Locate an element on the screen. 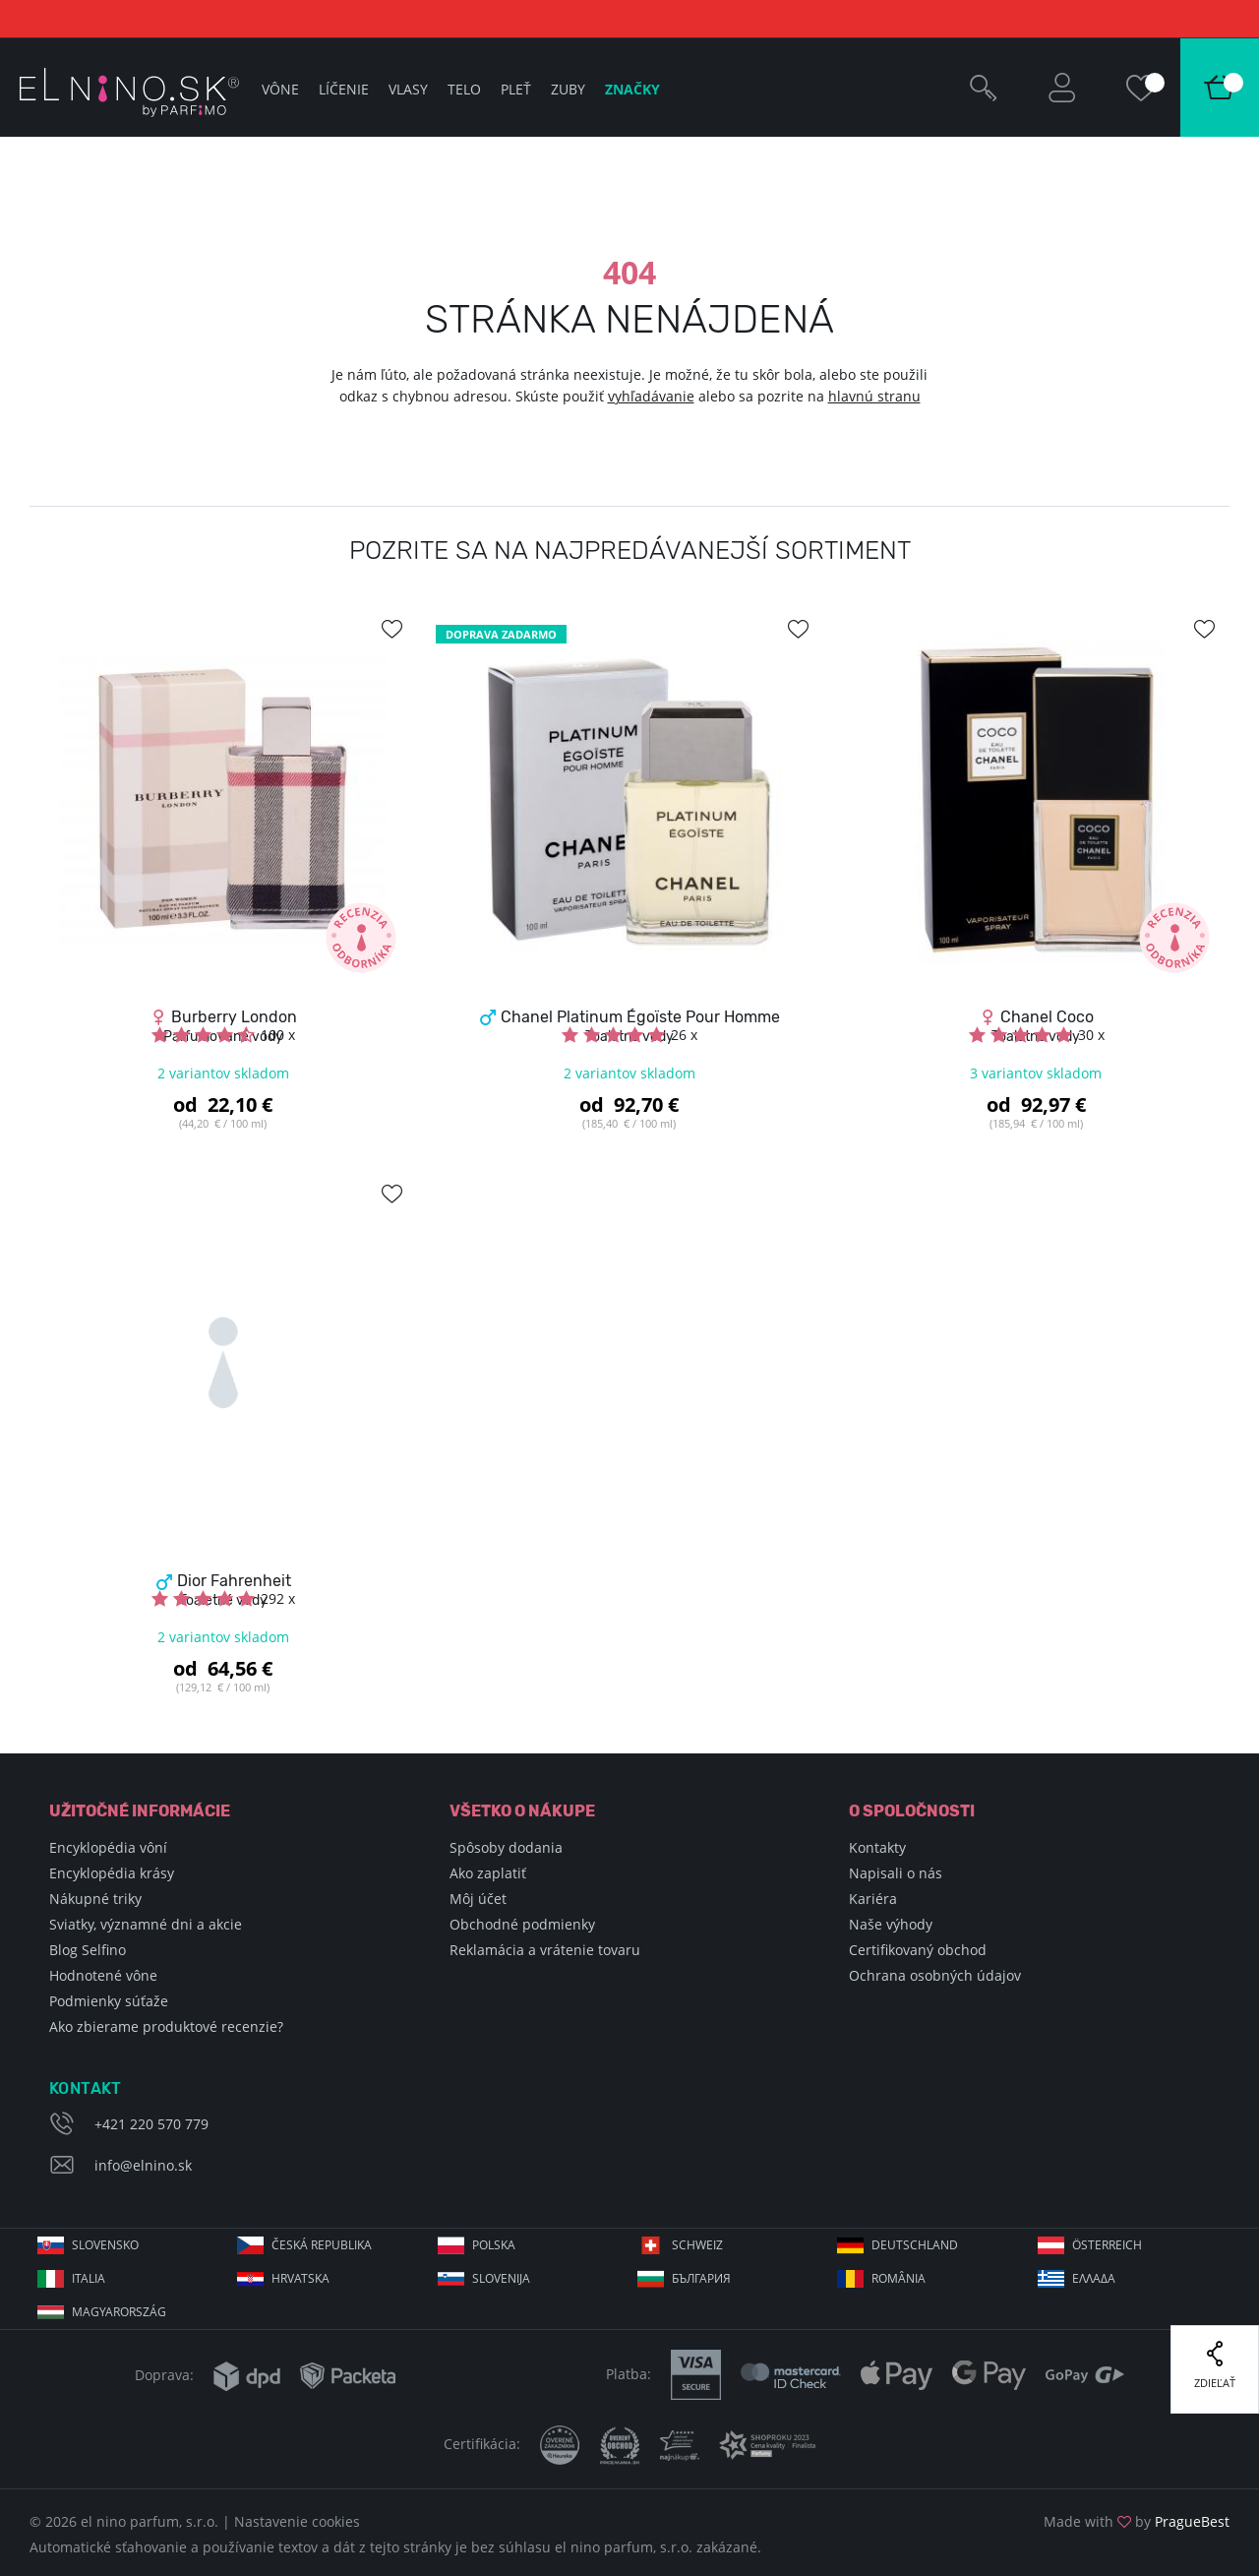  Ako zaplatiť is located at coordinates (488, 1873).